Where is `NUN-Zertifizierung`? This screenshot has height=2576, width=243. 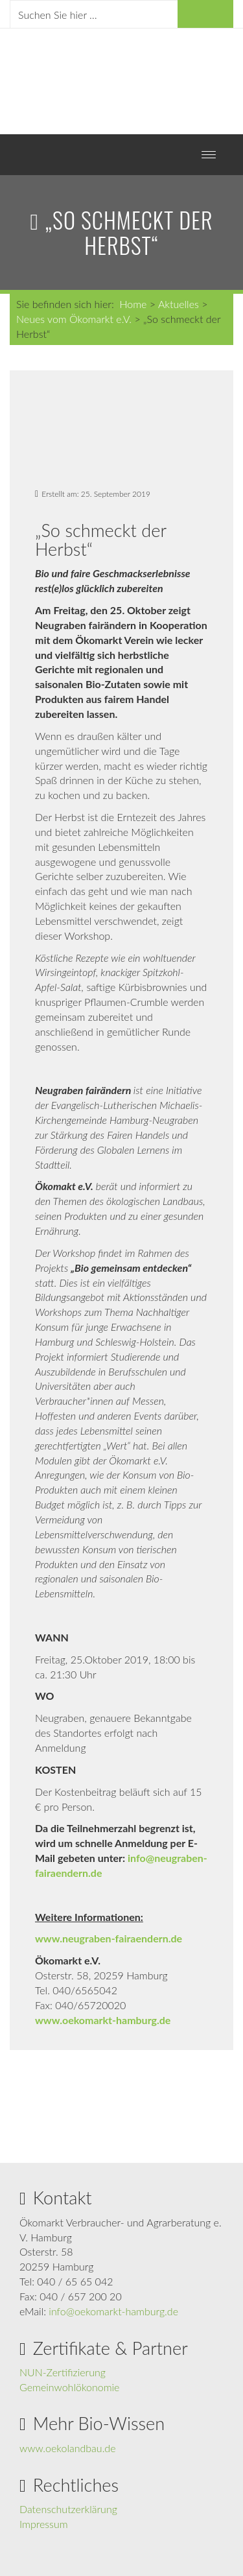 NUN-Zertifizierung is located at coordinates (62, 2372).